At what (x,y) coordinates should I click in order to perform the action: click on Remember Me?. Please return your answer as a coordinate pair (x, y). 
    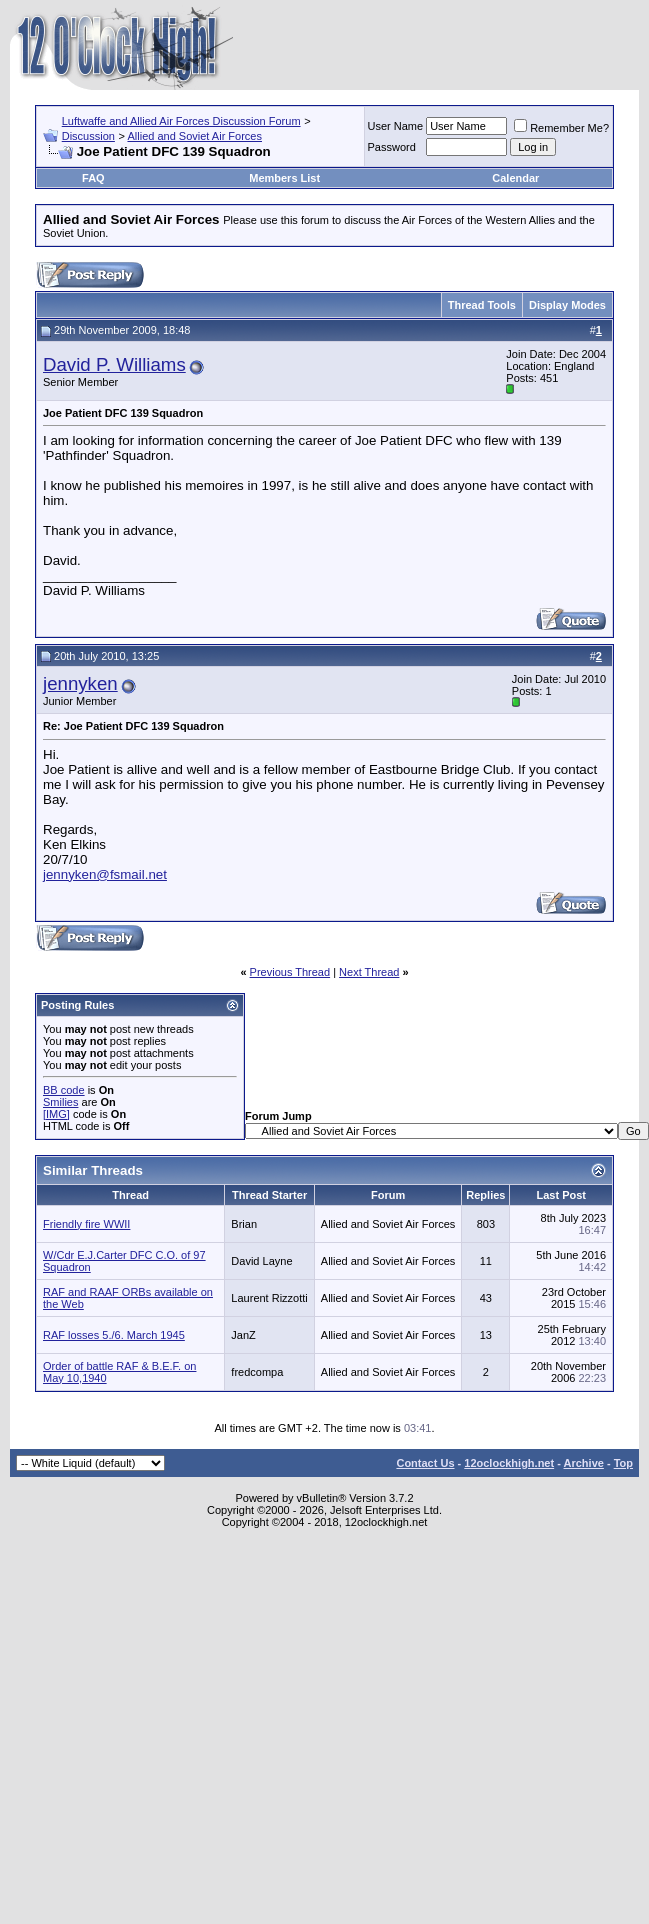
    Looking at the image, I should click on (561, 128).